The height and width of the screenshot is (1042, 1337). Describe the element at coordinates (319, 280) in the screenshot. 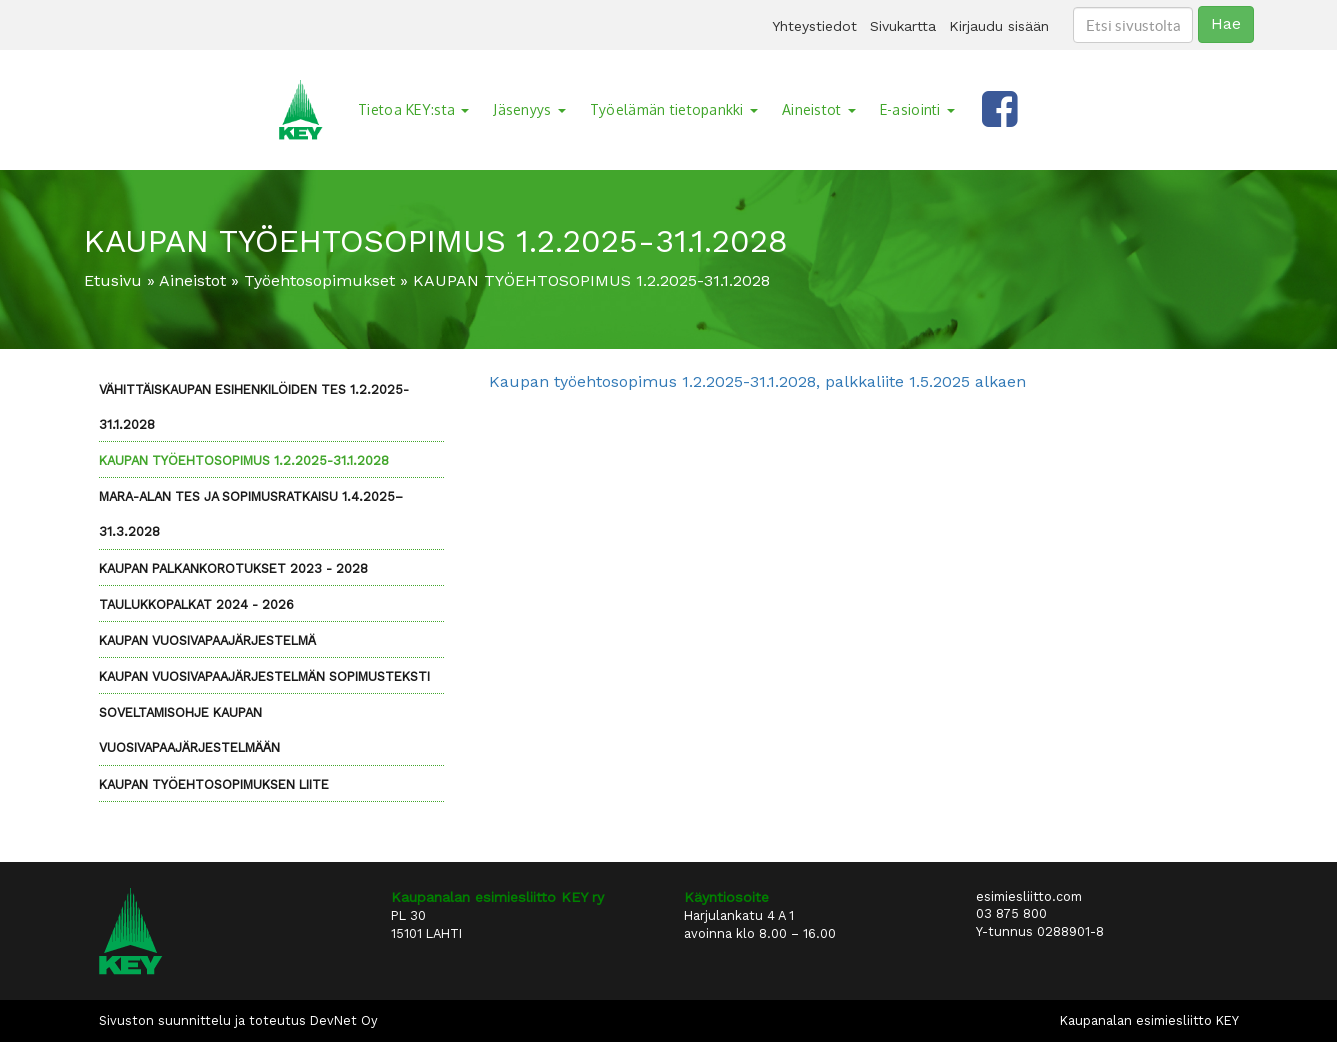

I see `Työehtosopimukset` at that location.